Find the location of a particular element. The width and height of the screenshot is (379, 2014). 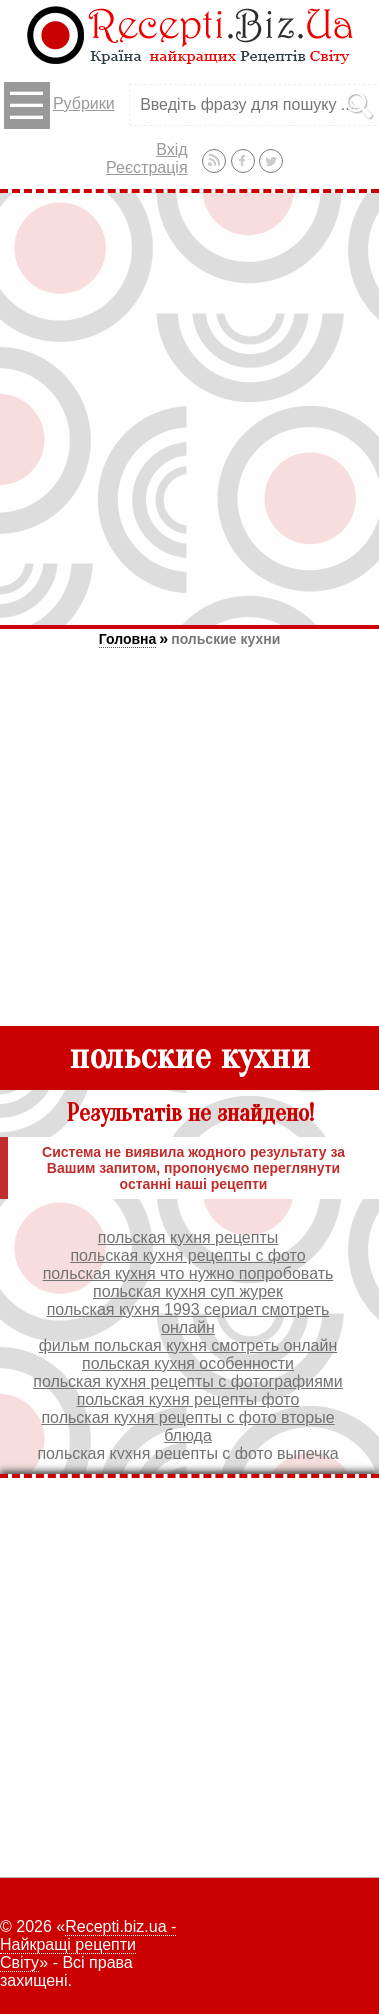

польская кухня что нужно попробовать is located at coordinates (188, 1273).